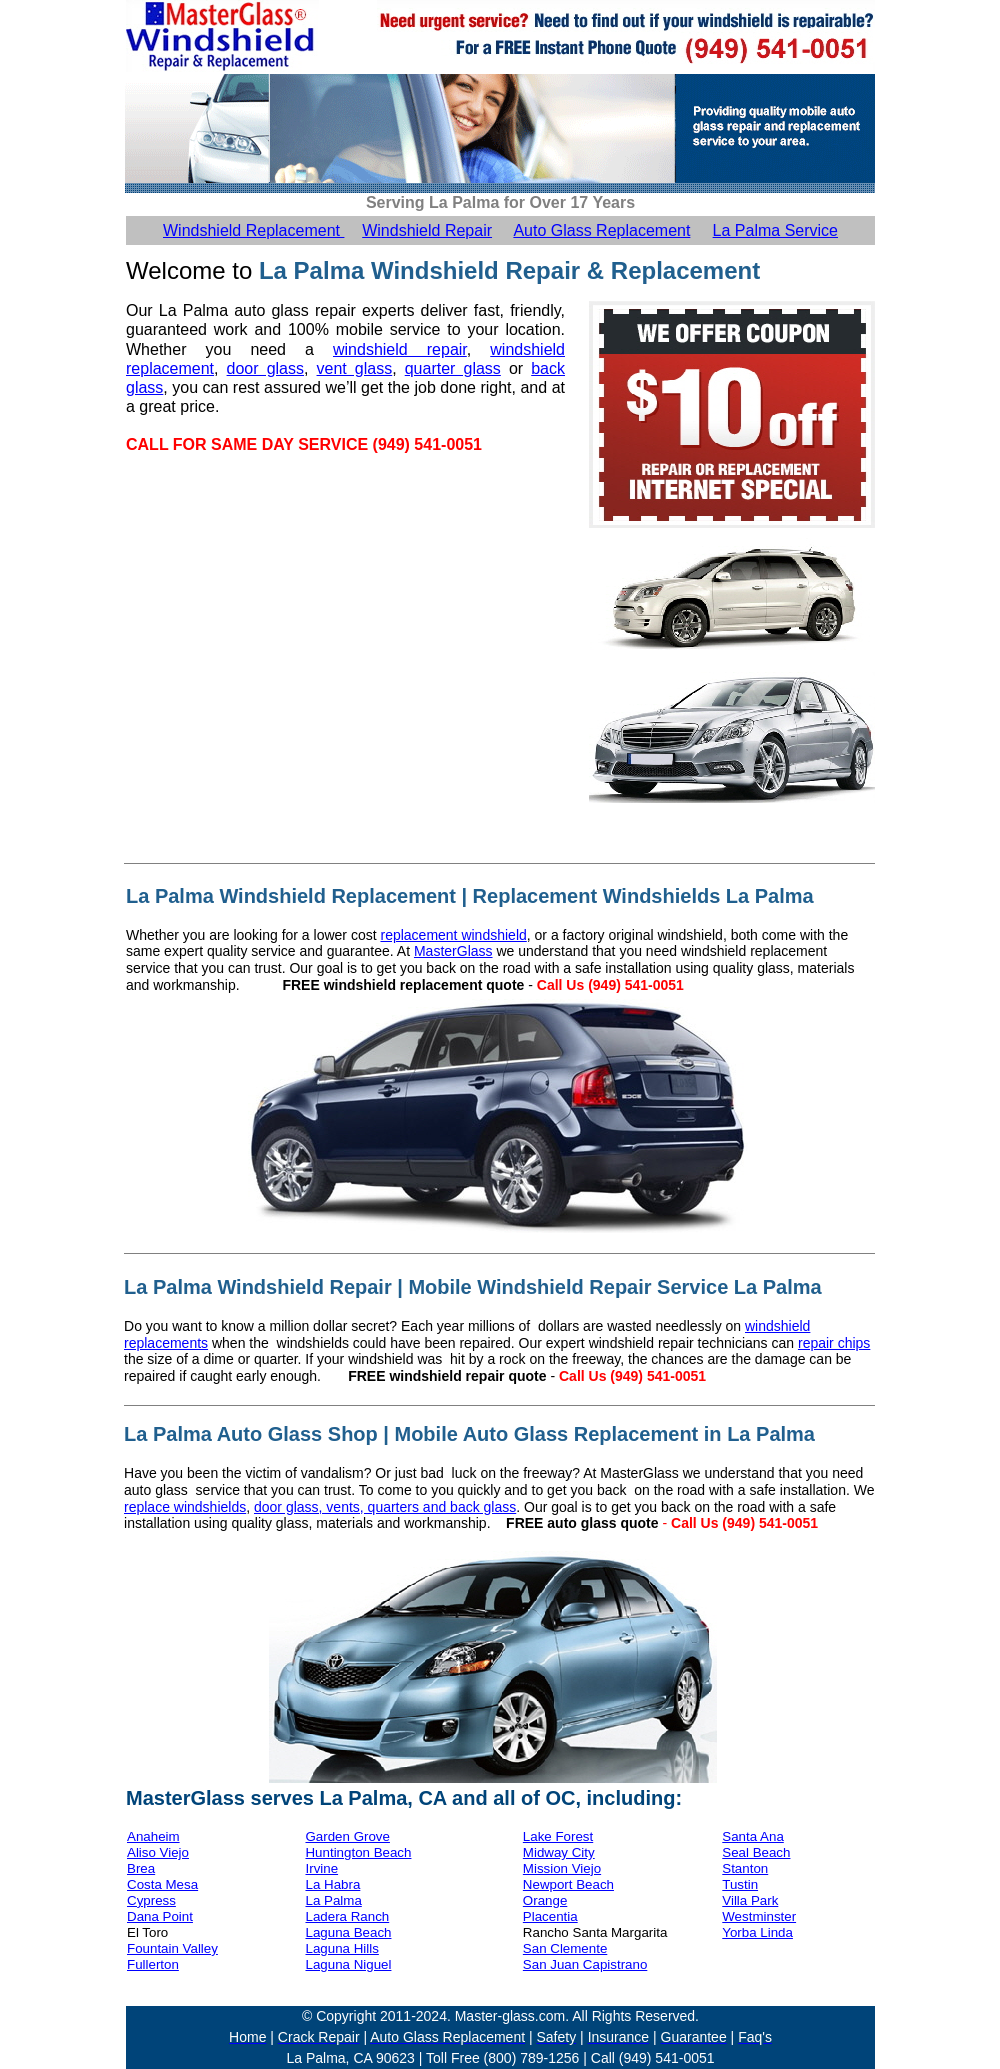  Describe the element at coordinates (355, 368) in the screenshot. I see `vent glass` at that location.